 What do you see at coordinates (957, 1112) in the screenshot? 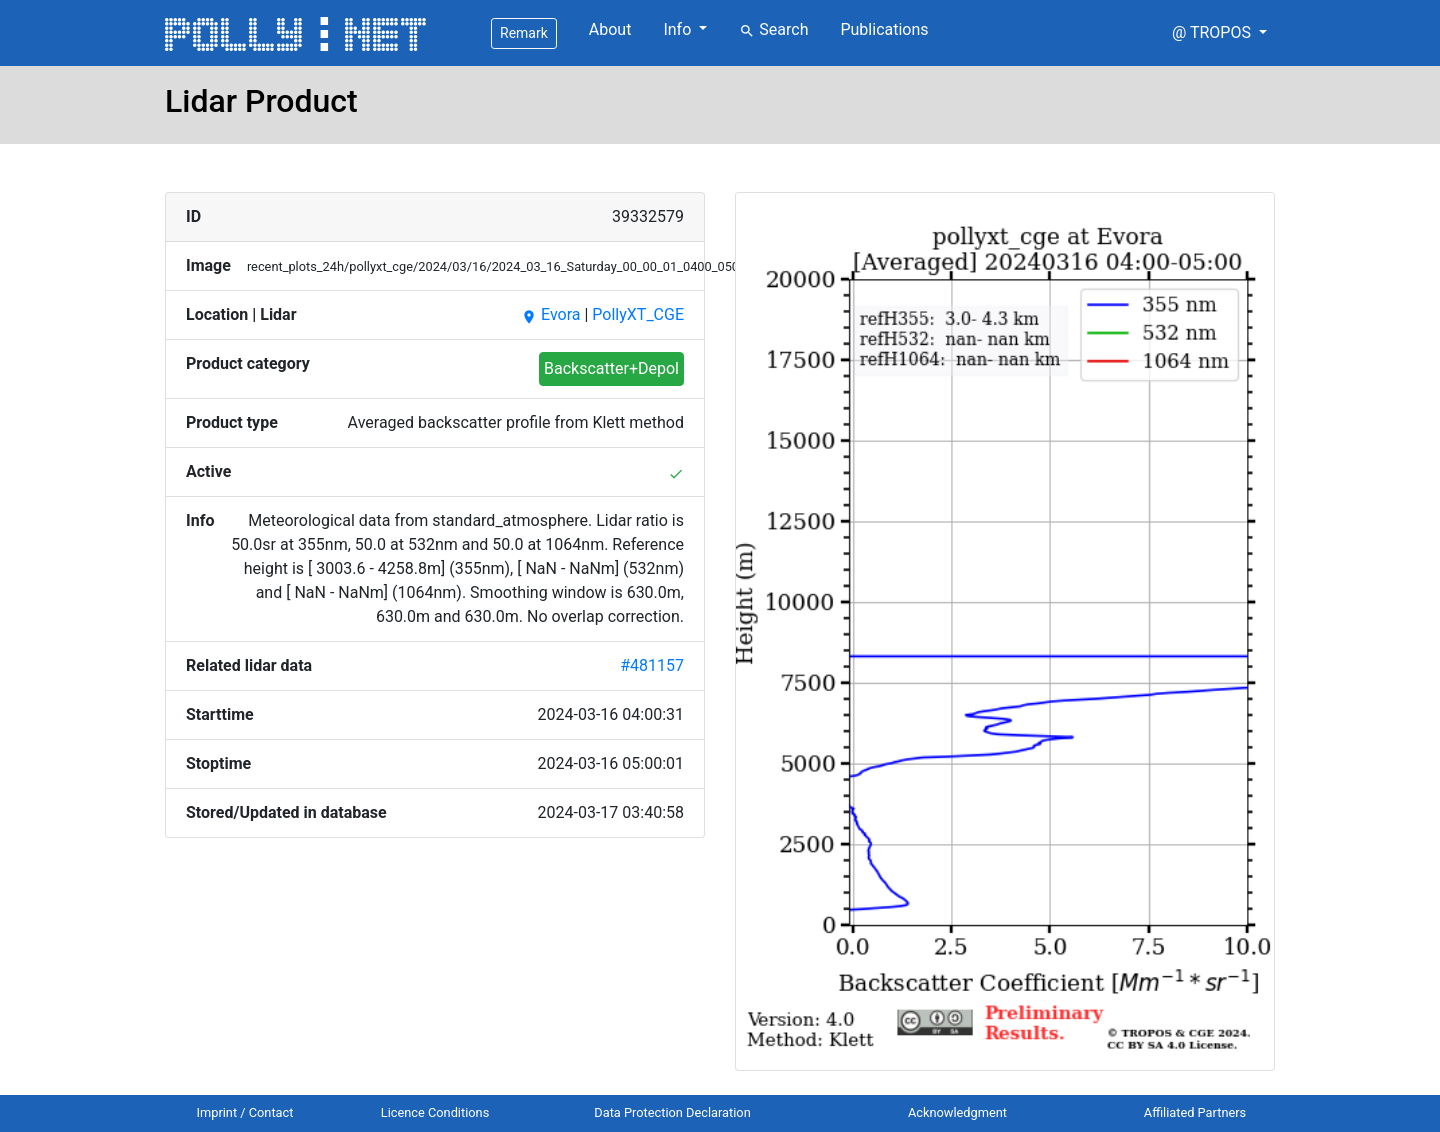
I see `Acknowledgment` at bounding box center [957, 1112].